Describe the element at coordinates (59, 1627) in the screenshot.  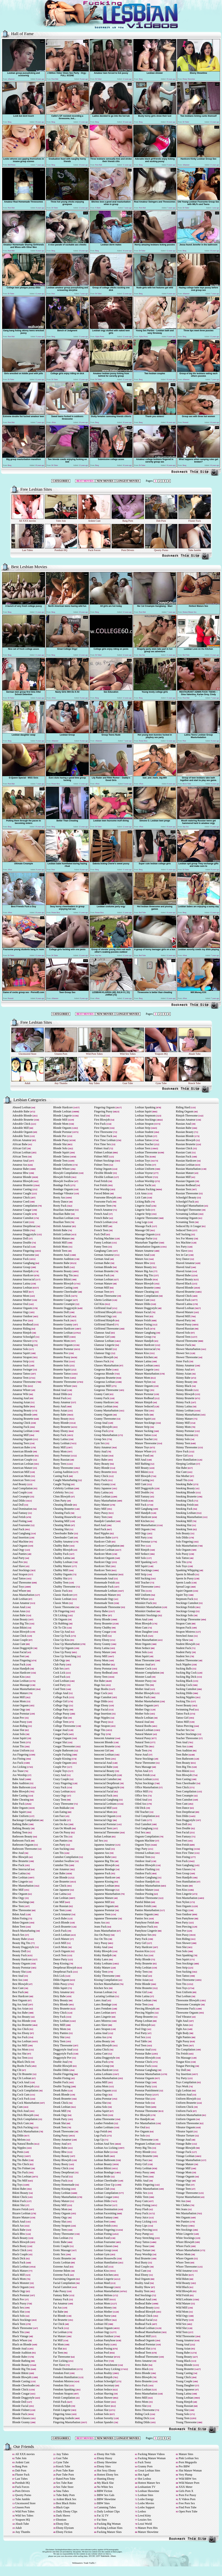
I see `Clit To Clit` at that location.